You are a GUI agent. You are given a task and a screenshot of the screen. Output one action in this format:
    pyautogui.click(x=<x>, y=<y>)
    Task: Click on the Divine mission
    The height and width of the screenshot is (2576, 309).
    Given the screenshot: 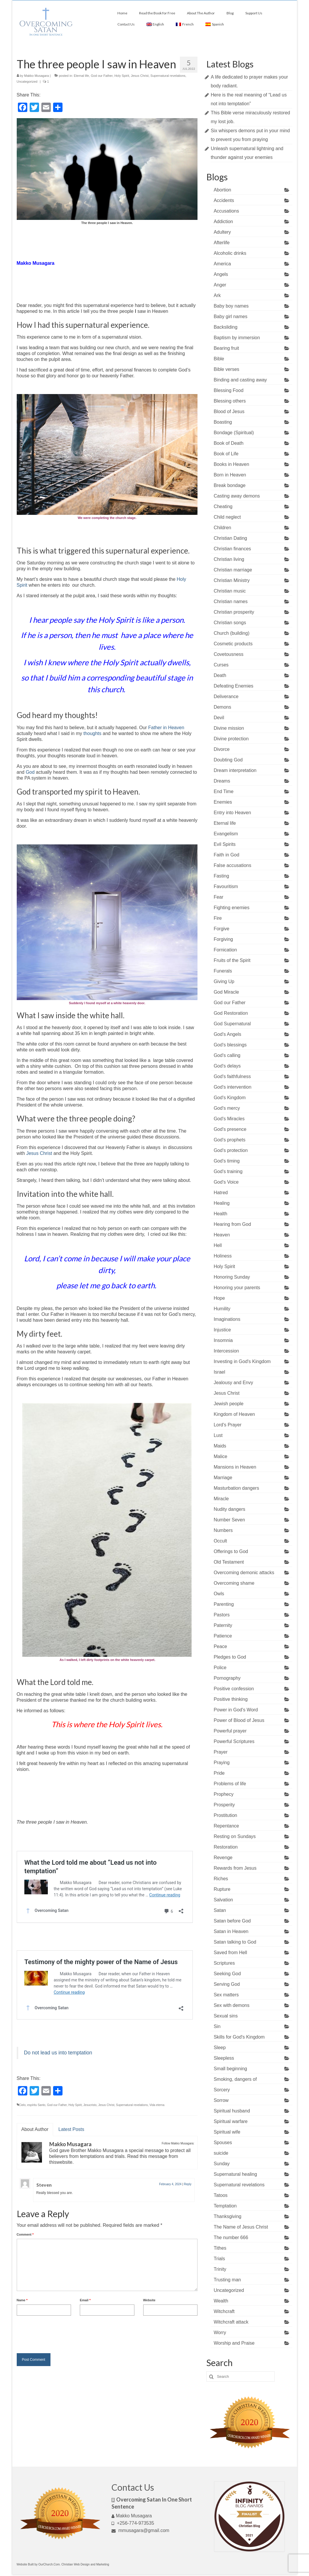 What is the action you would take?
    pyautogui.click(x=229, y=728)
    